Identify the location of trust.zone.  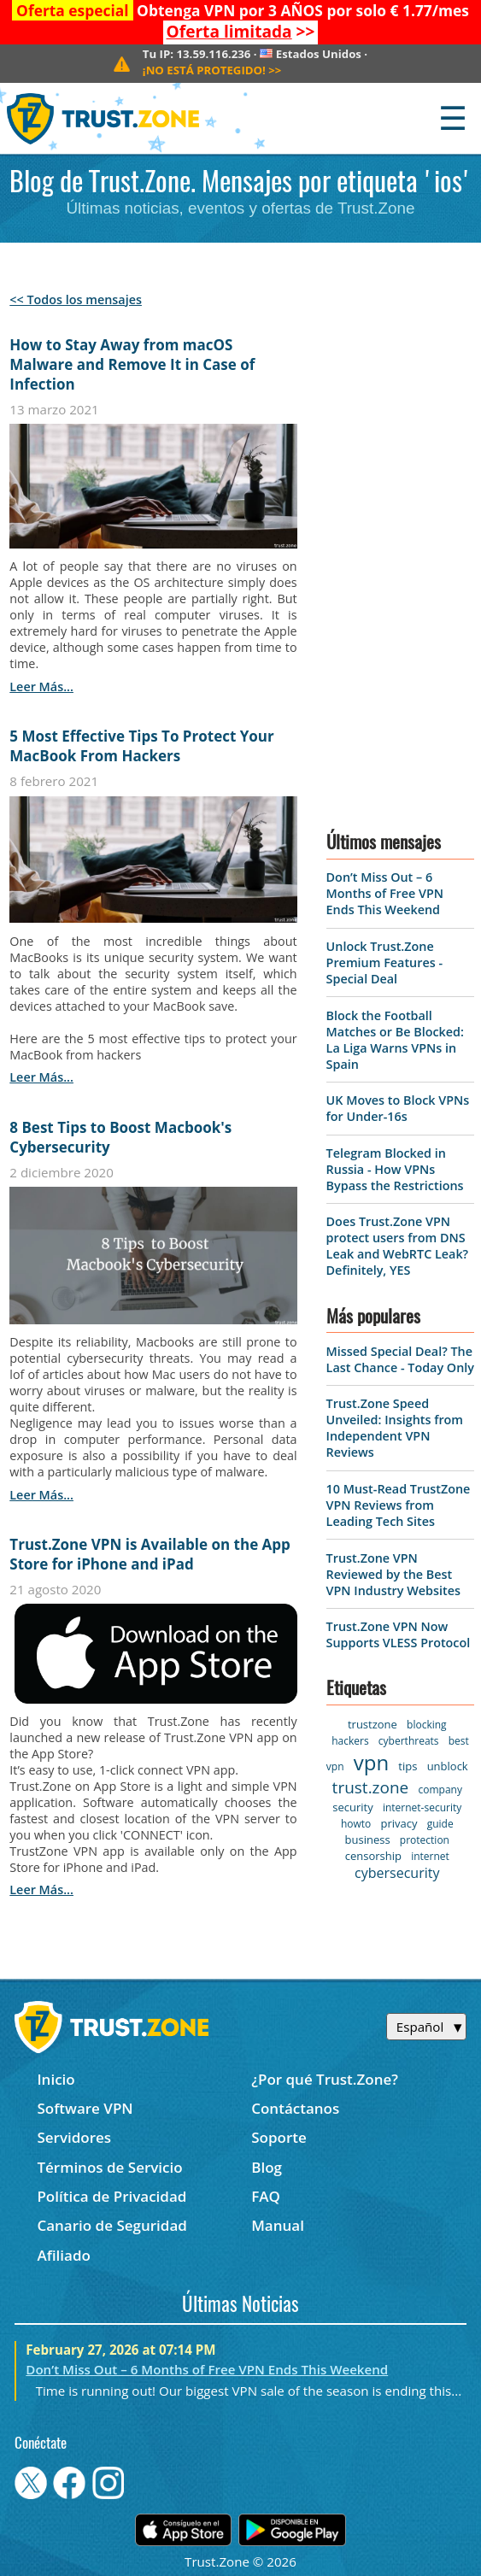
(370, 1787).